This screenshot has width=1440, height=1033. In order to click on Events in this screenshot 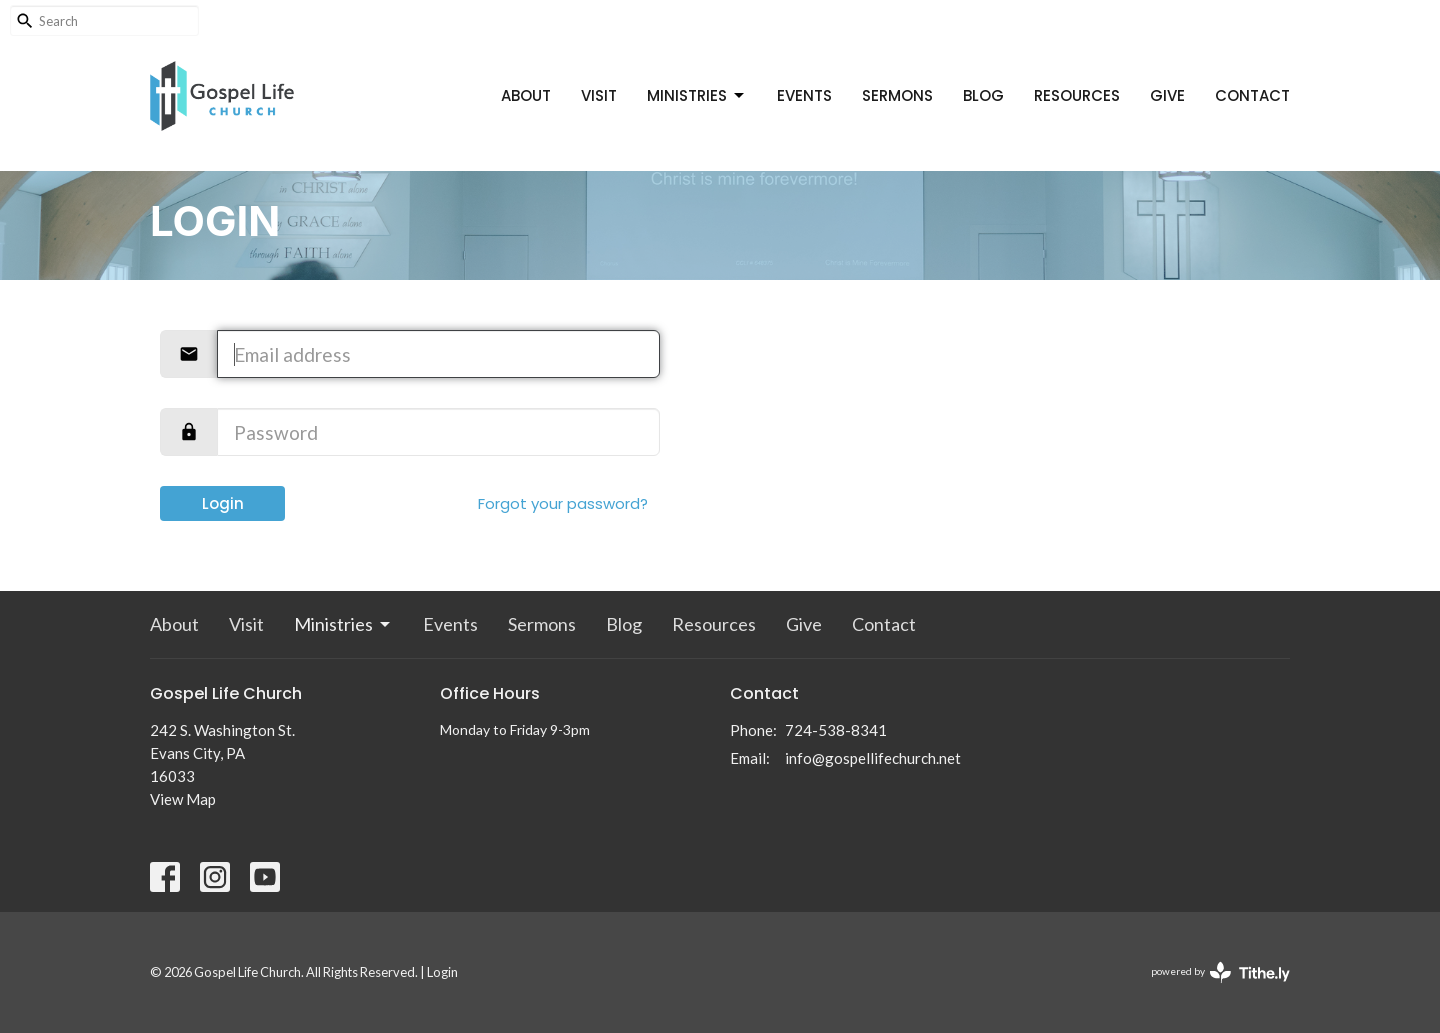, I will do `click(804, 95)`.